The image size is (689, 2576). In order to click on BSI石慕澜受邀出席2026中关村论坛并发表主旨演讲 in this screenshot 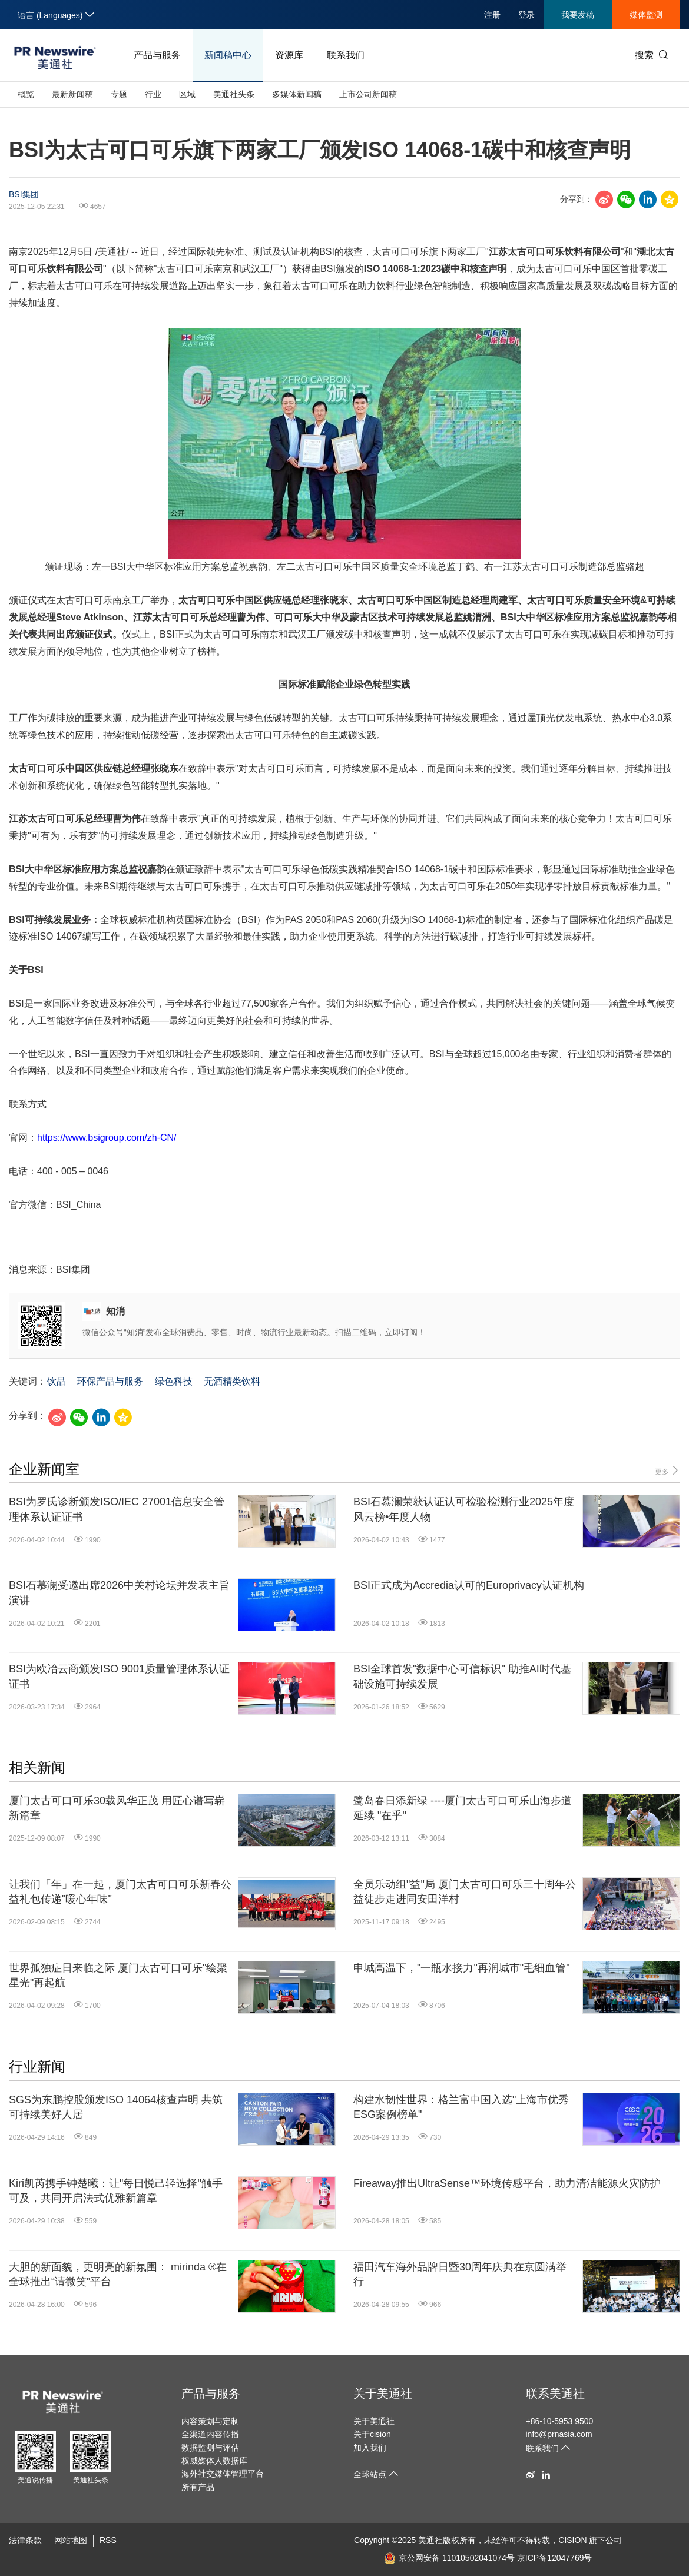, I will do `click(119, 1592)`.